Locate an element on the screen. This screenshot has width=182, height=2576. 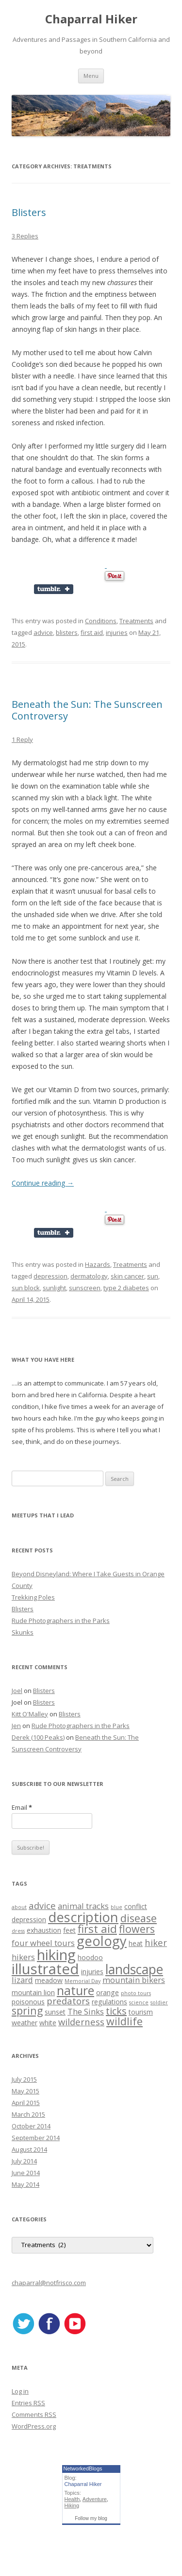
sun is located at coordinates (152, 1276).